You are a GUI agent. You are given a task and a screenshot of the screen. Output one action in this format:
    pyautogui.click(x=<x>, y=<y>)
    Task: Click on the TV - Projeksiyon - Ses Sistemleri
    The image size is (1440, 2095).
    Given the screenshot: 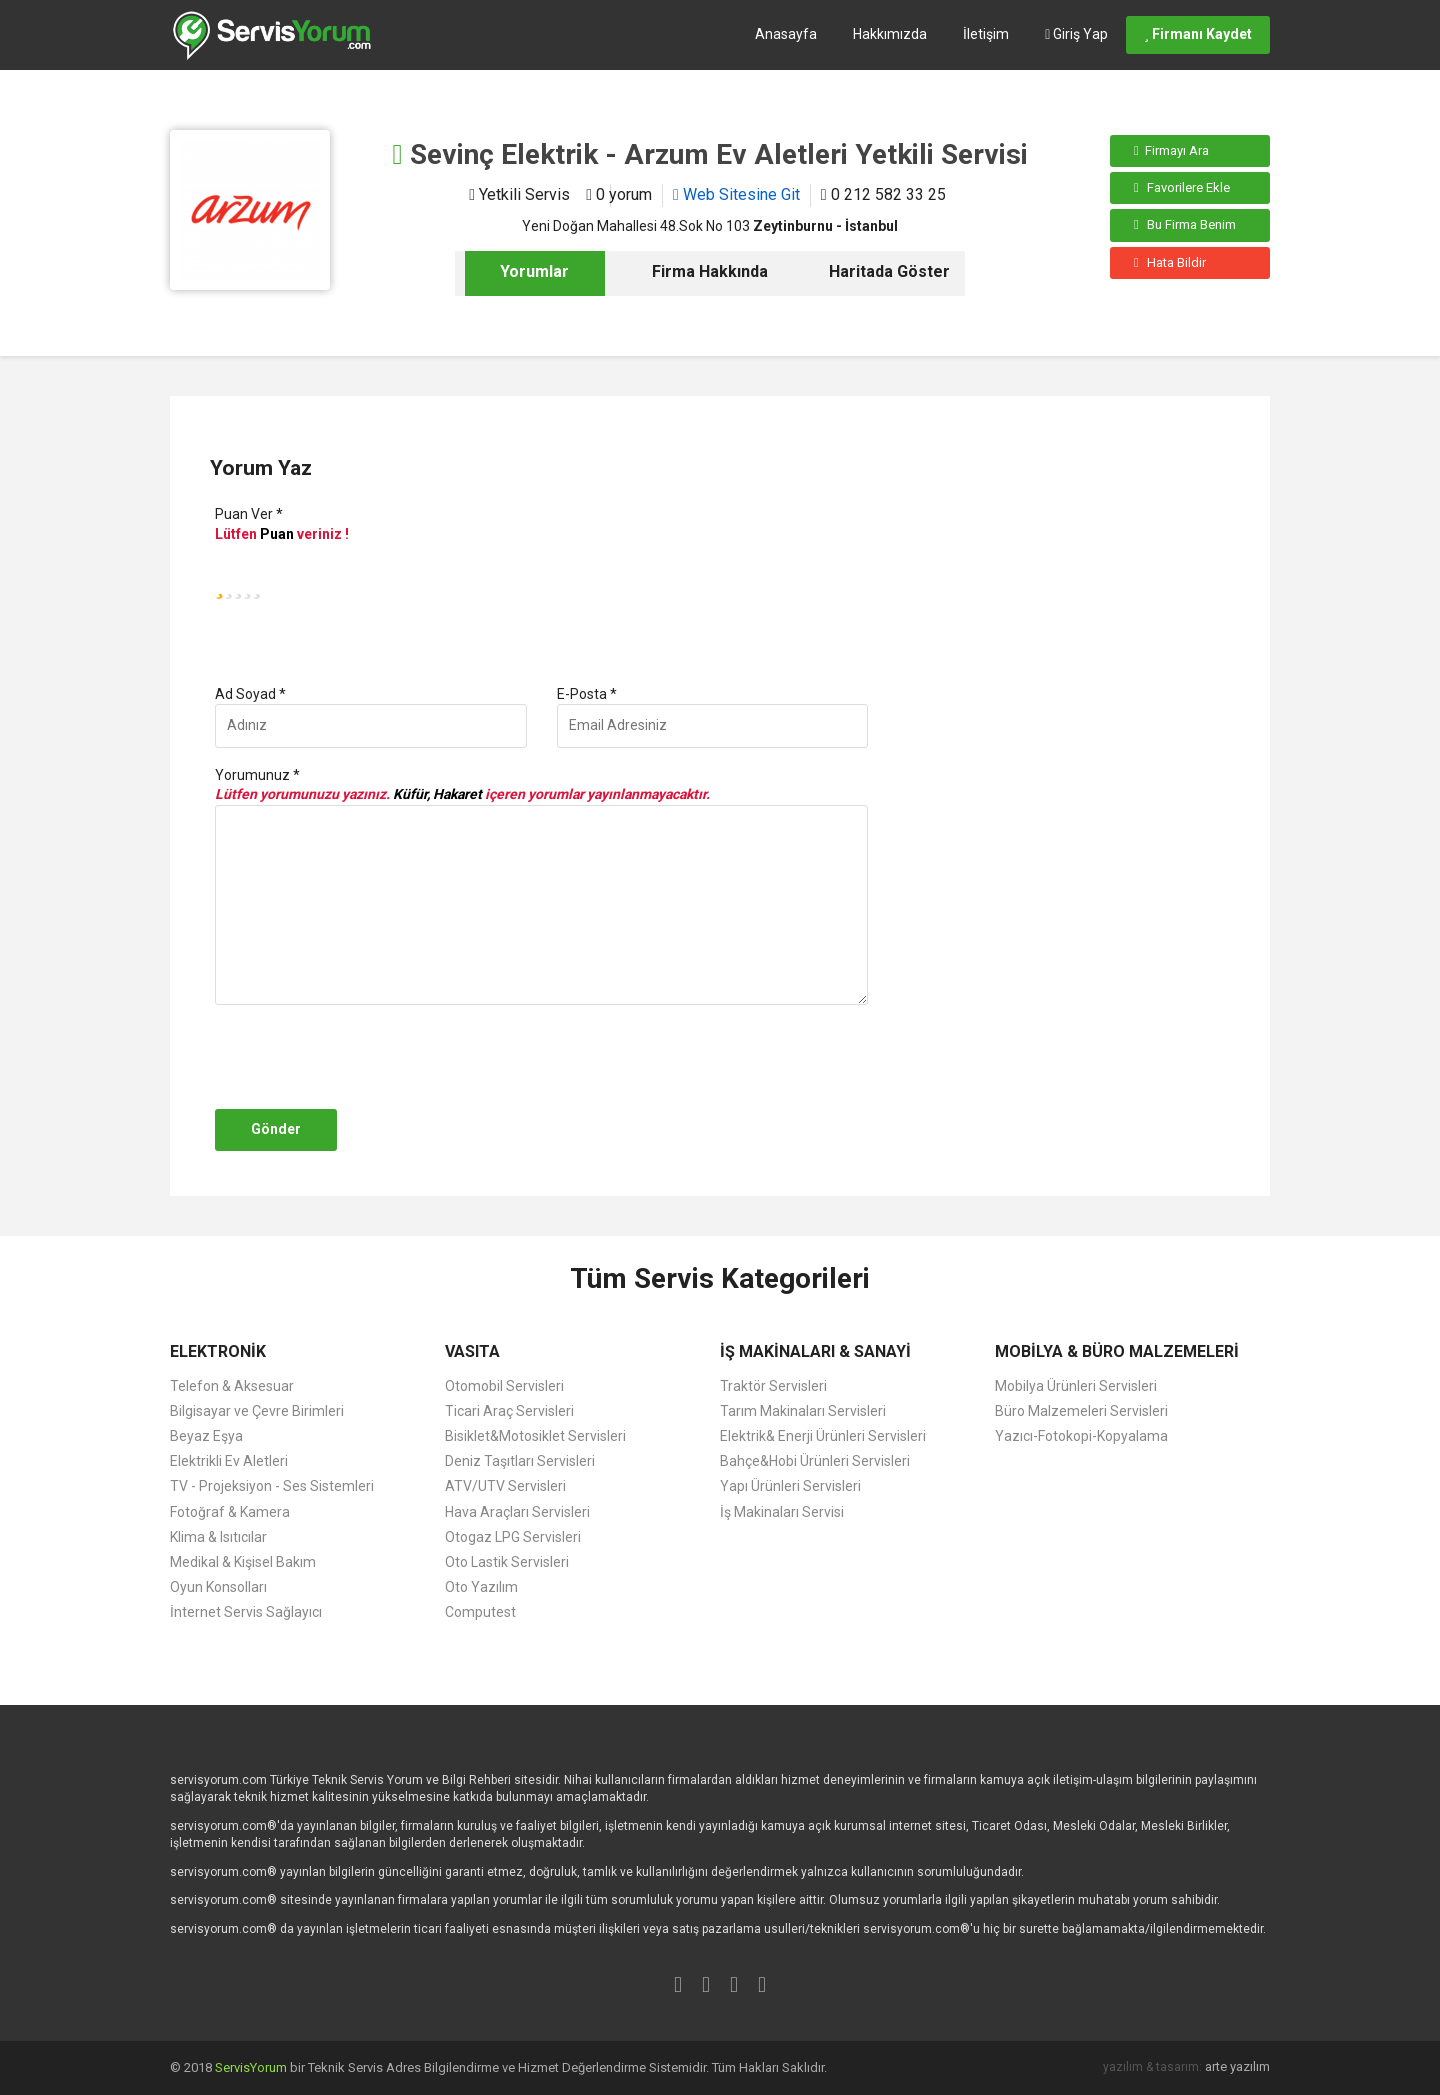 What is the action you would take?
    pyautogui.click(x=272, y=1486)
    